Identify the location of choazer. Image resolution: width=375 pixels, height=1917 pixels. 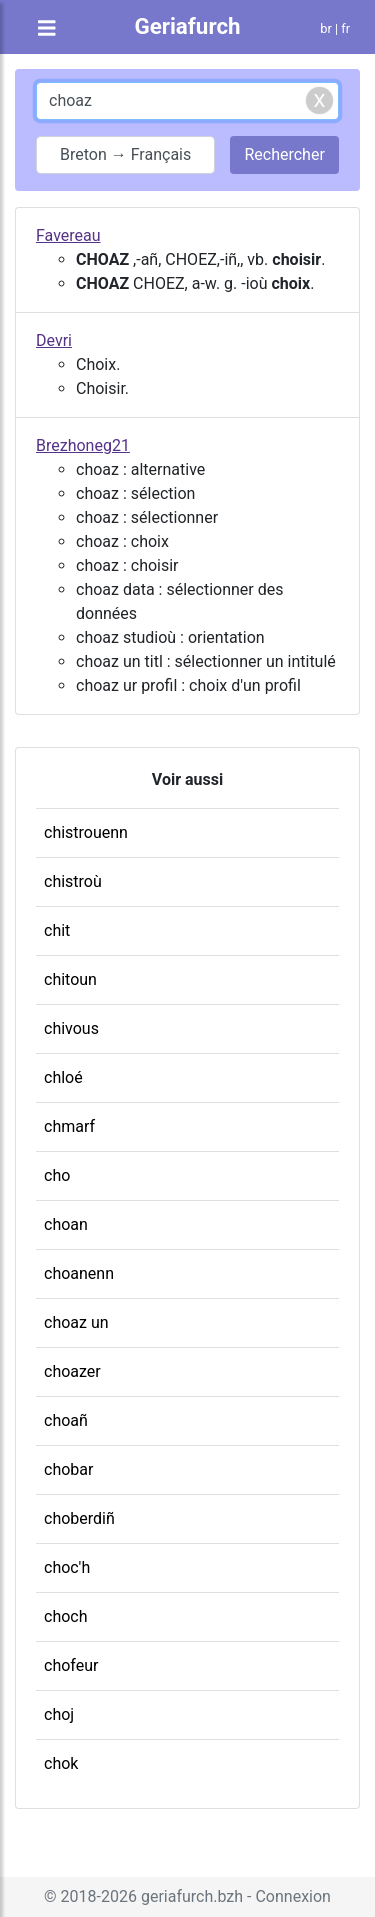
(72, 1371).